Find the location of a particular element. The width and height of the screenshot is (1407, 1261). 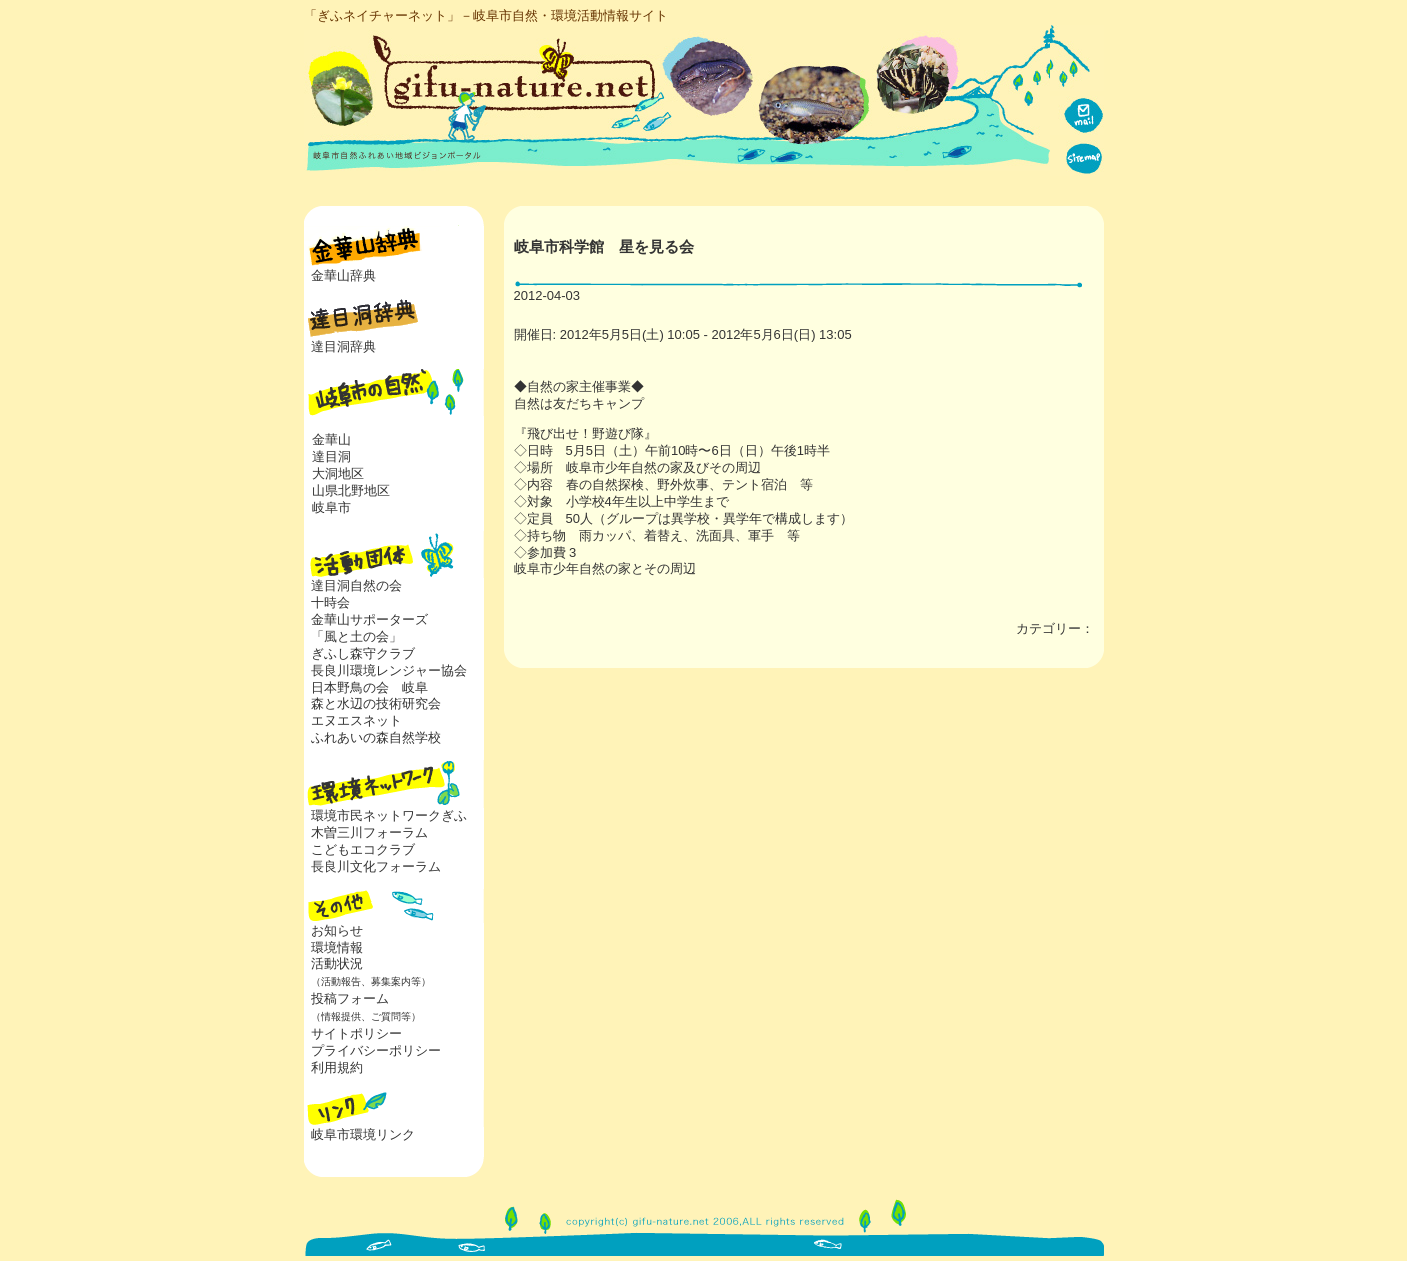

ふれあいの森自然学校 is located at coordinates (376, 737).